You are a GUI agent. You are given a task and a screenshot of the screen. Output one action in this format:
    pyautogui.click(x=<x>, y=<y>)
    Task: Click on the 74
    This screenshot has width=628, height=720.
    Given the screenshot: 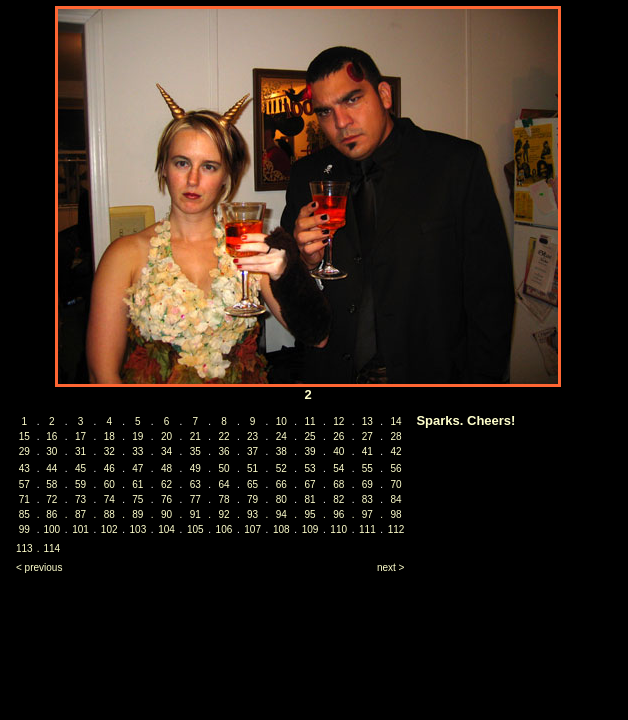 What is the action you would take?
    pyautogui.click(x=109, y=499)
    